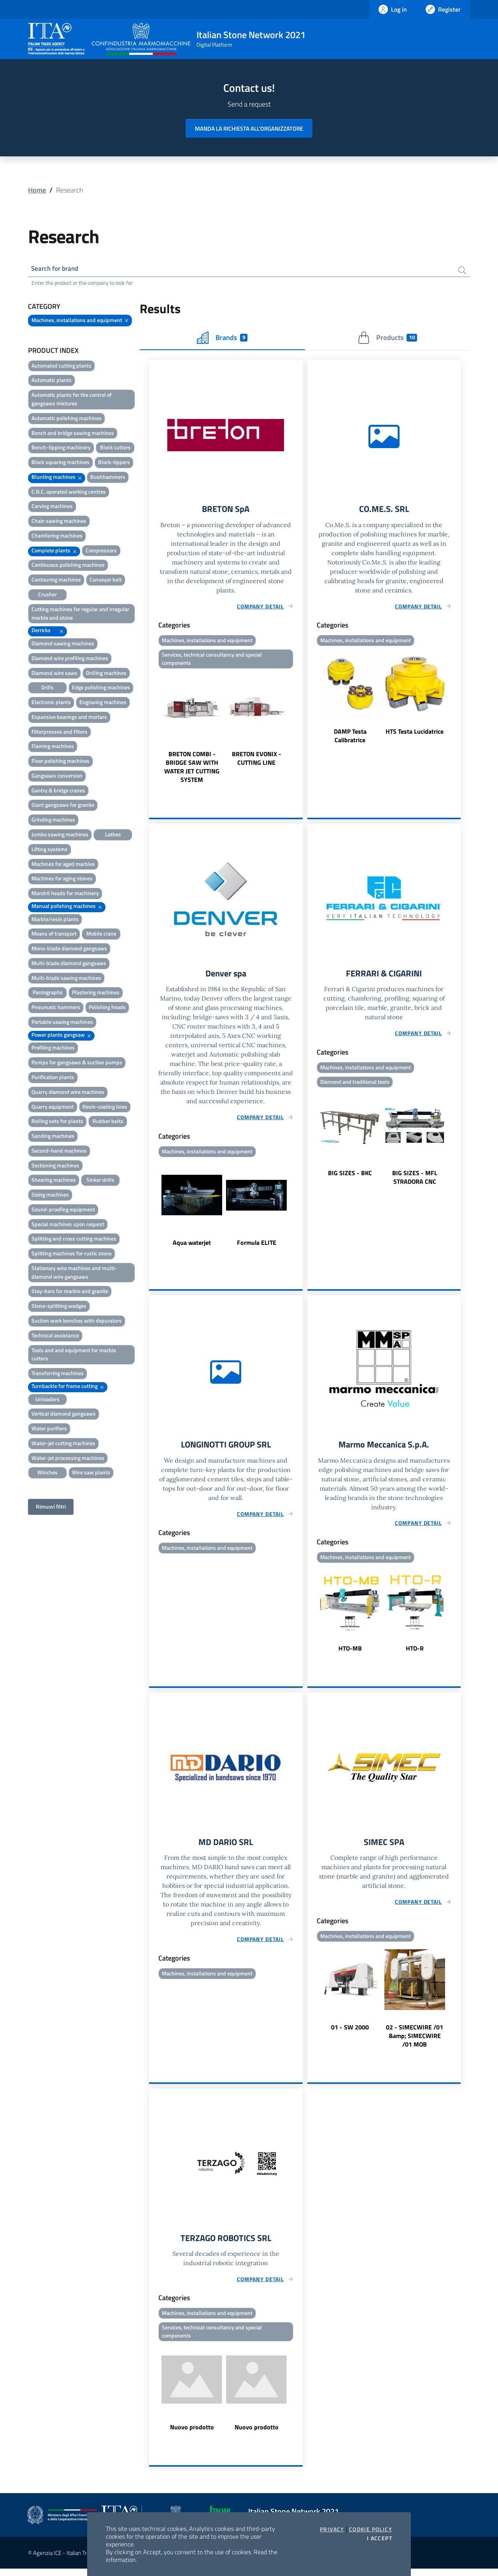 The width and height of the screenshot is (498, 2576). I want to click on Rolling sets for plants, so click(57, 1122).